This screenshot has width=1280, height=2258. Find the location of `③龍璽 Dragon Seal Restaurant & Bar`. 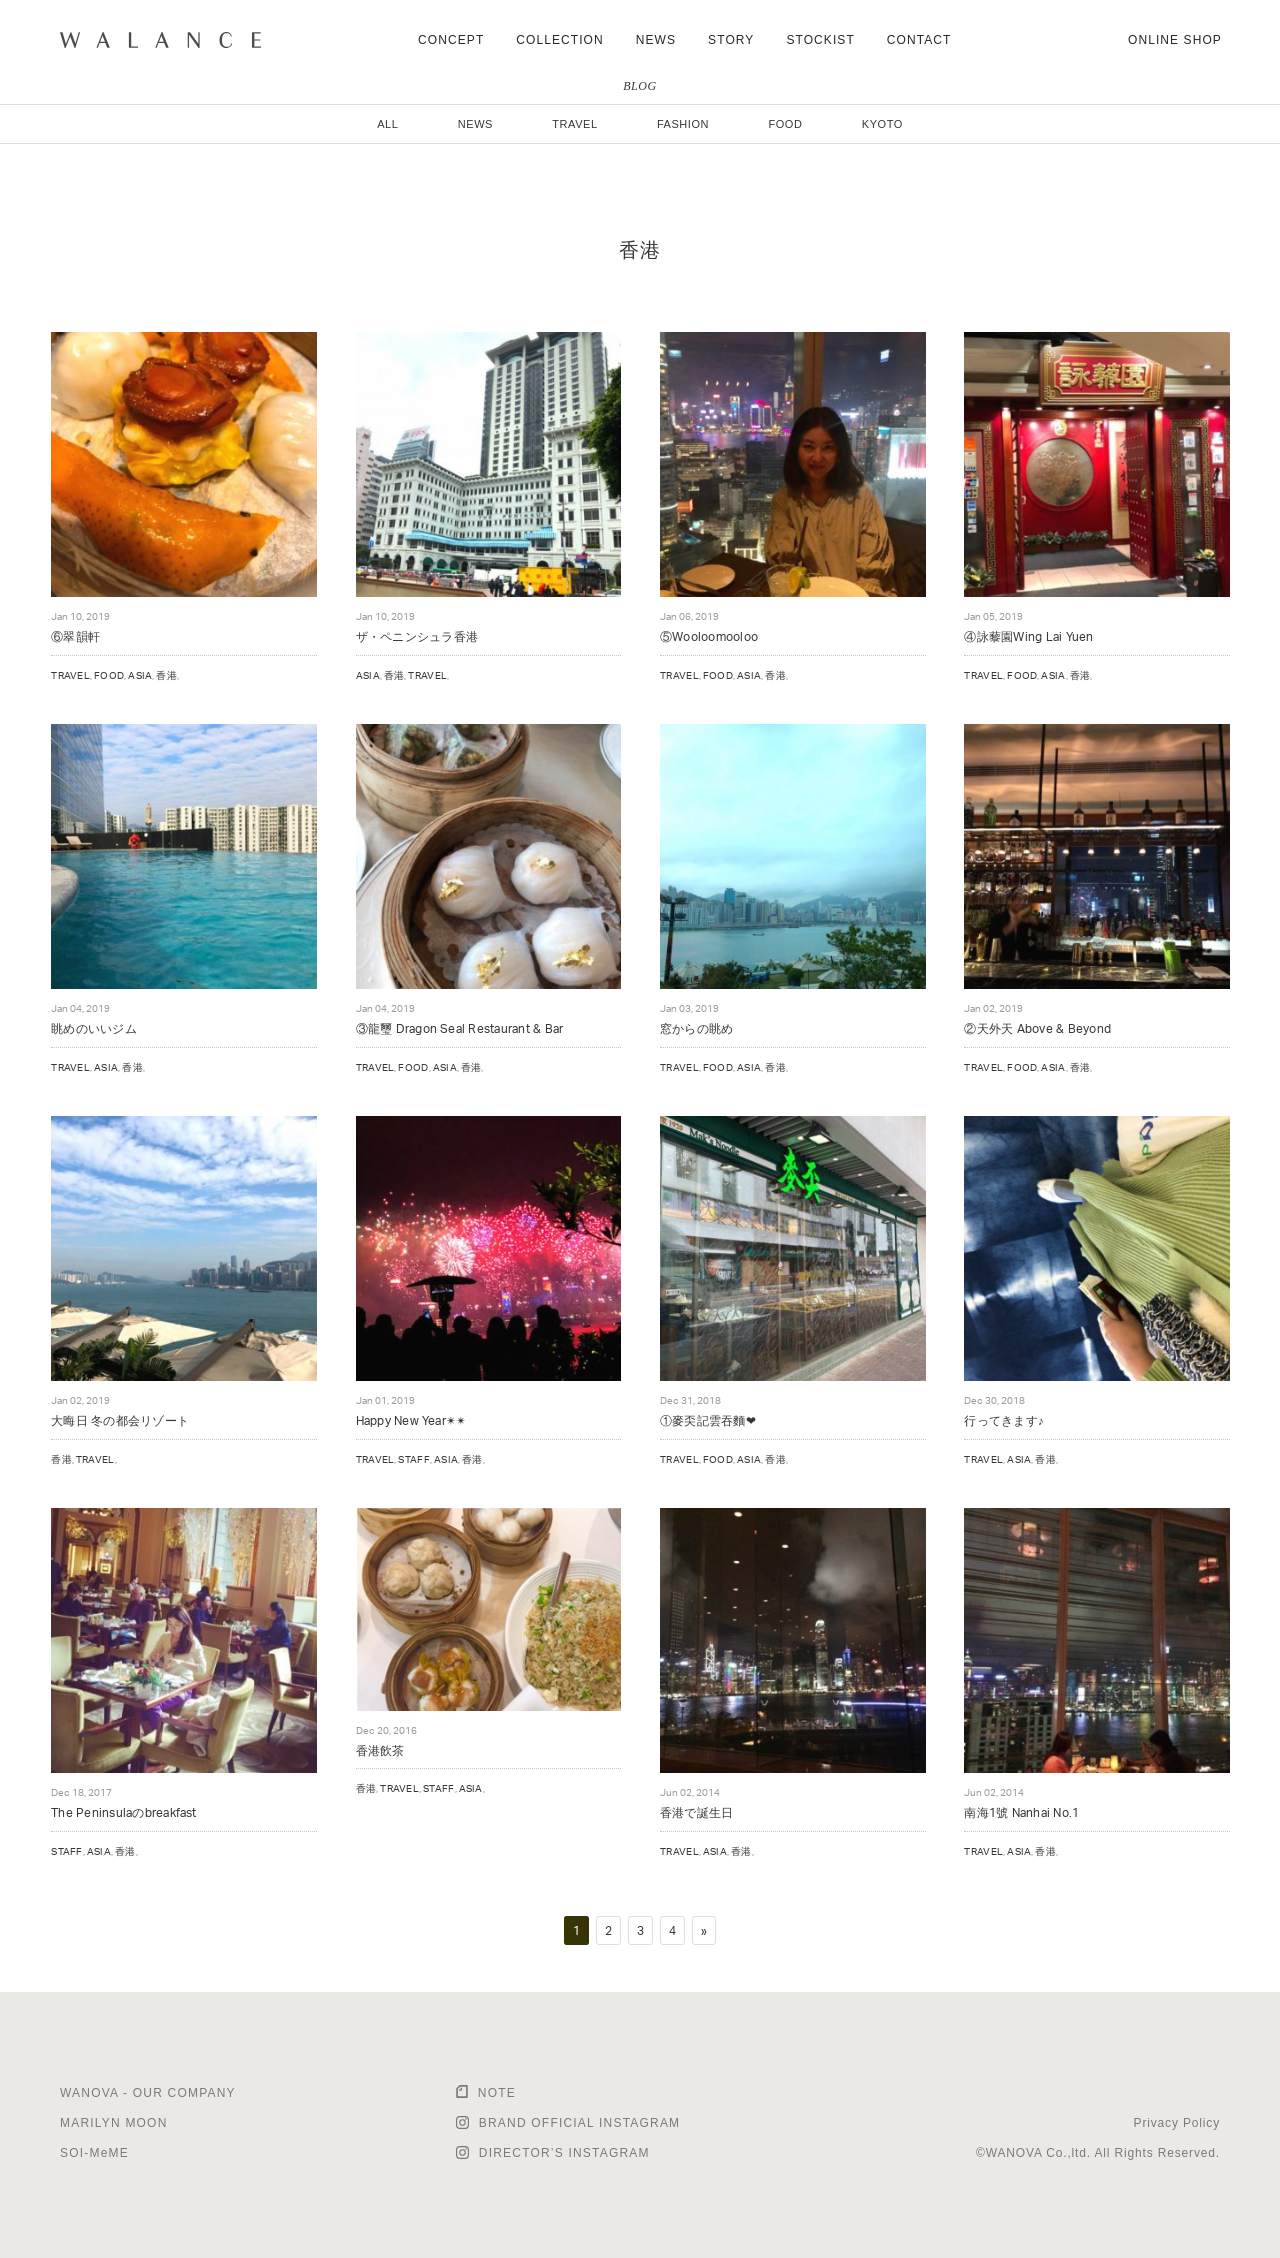

③龍璽 Dragon Seal Restaurant & Bar is located at coordinates (460, 1028).